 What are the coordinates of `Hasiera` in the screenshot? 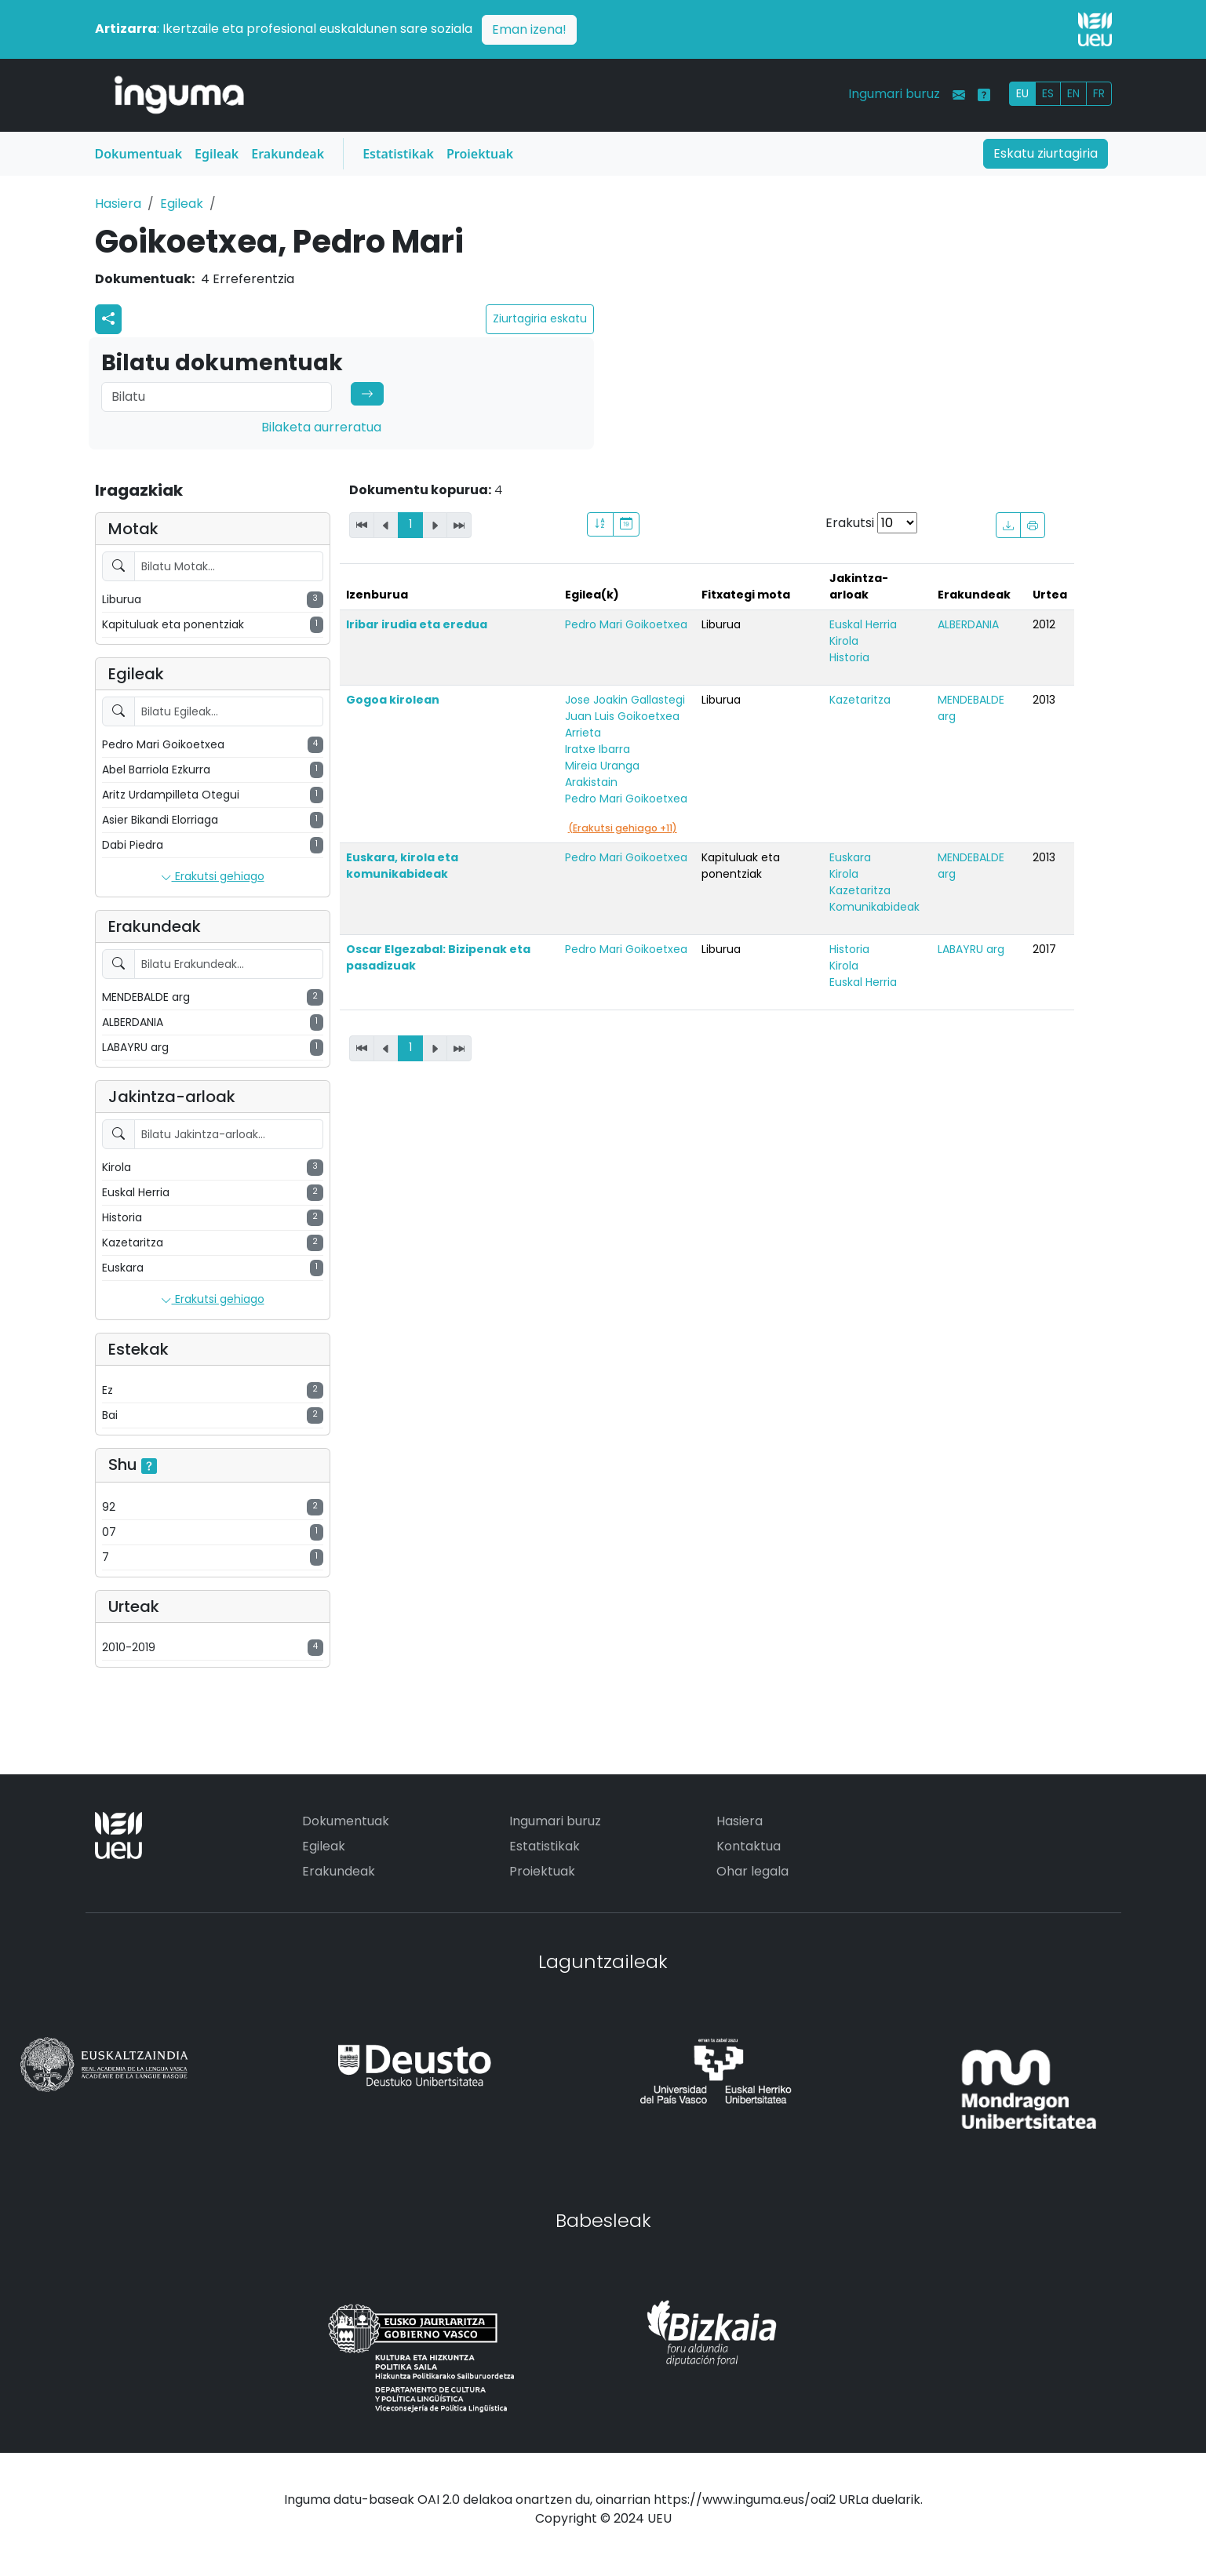 It's located at (118, 204).